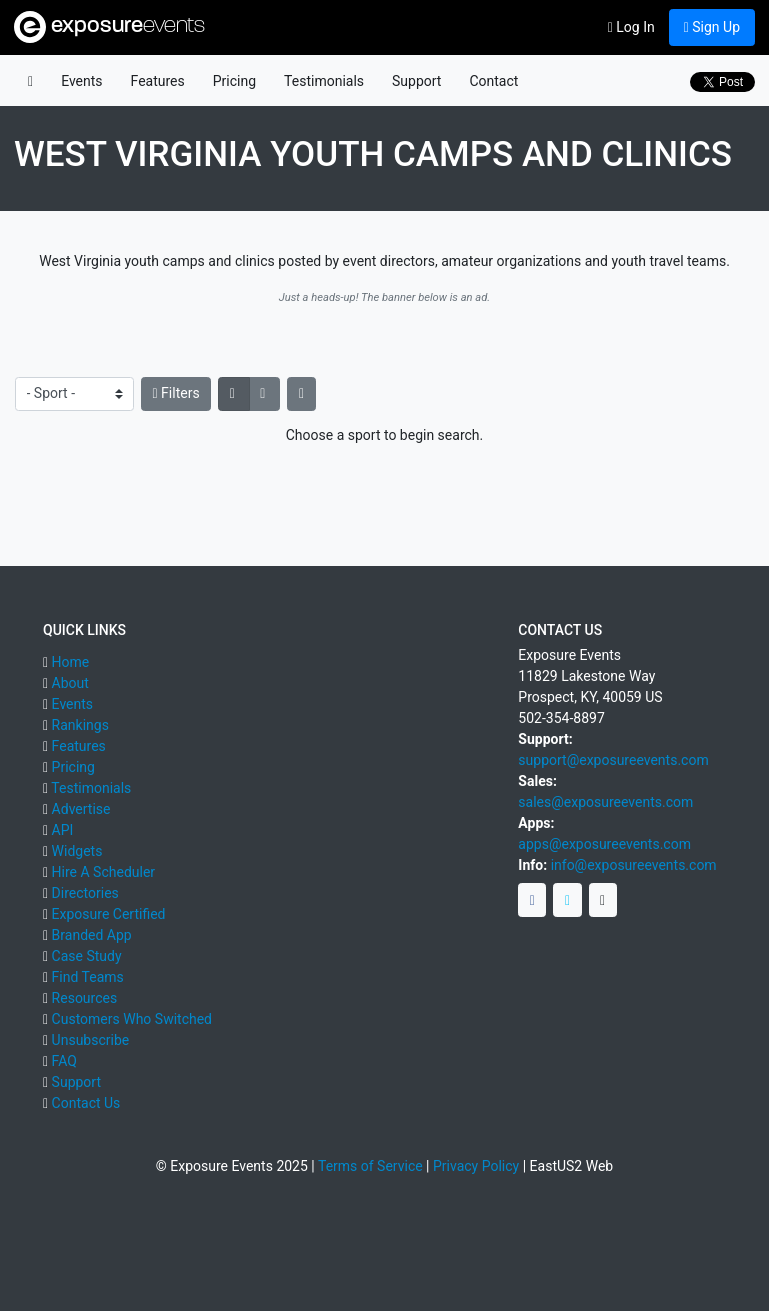 The image size is (769, 1311). Describe the element at coordinates (81, 81) in the screenshot. I see `Events` at that location.